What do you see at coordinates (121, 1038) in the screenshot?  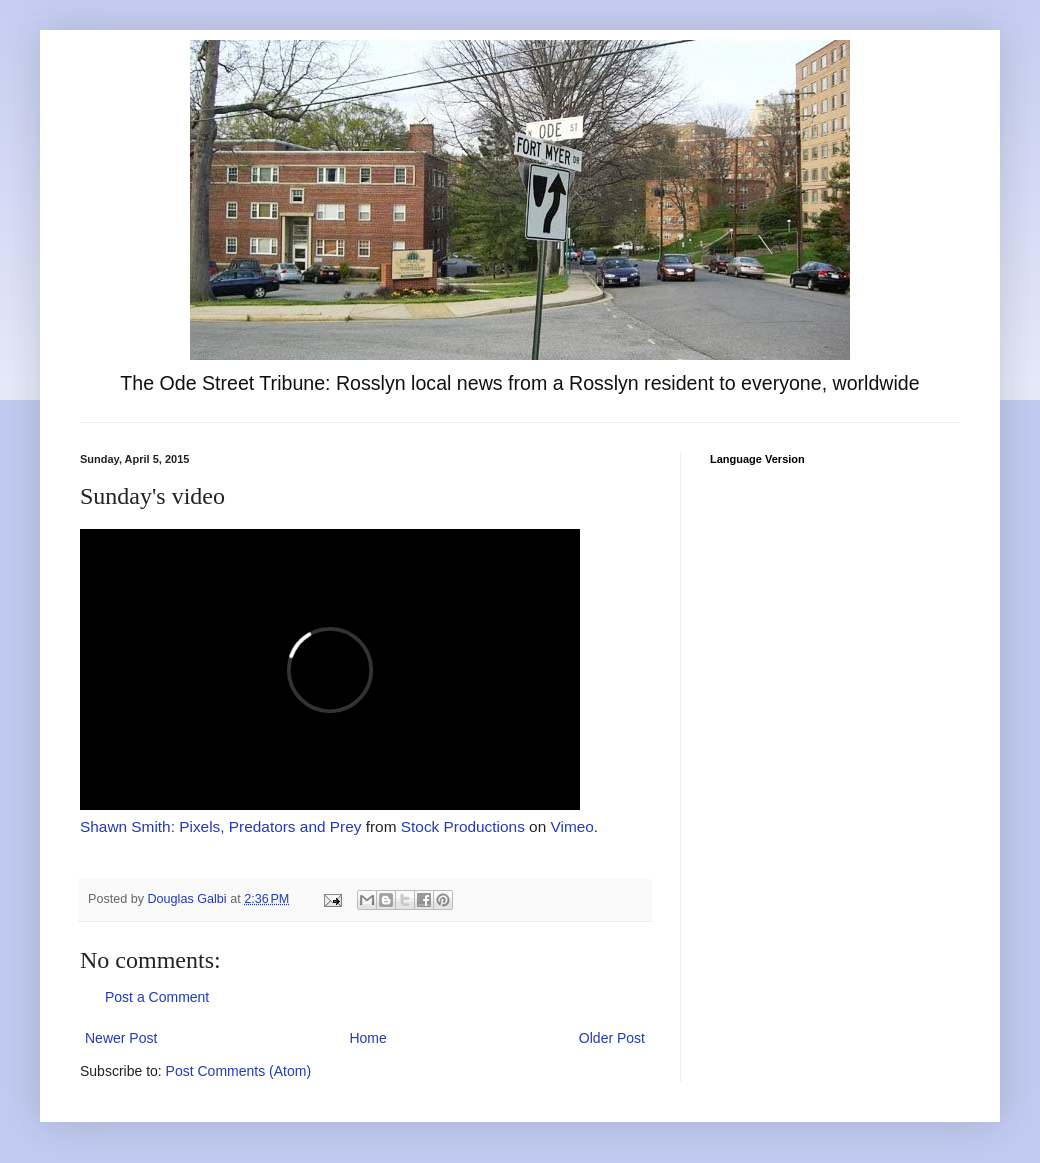 I see `Newer Post` at bounding box center [121, 1038].